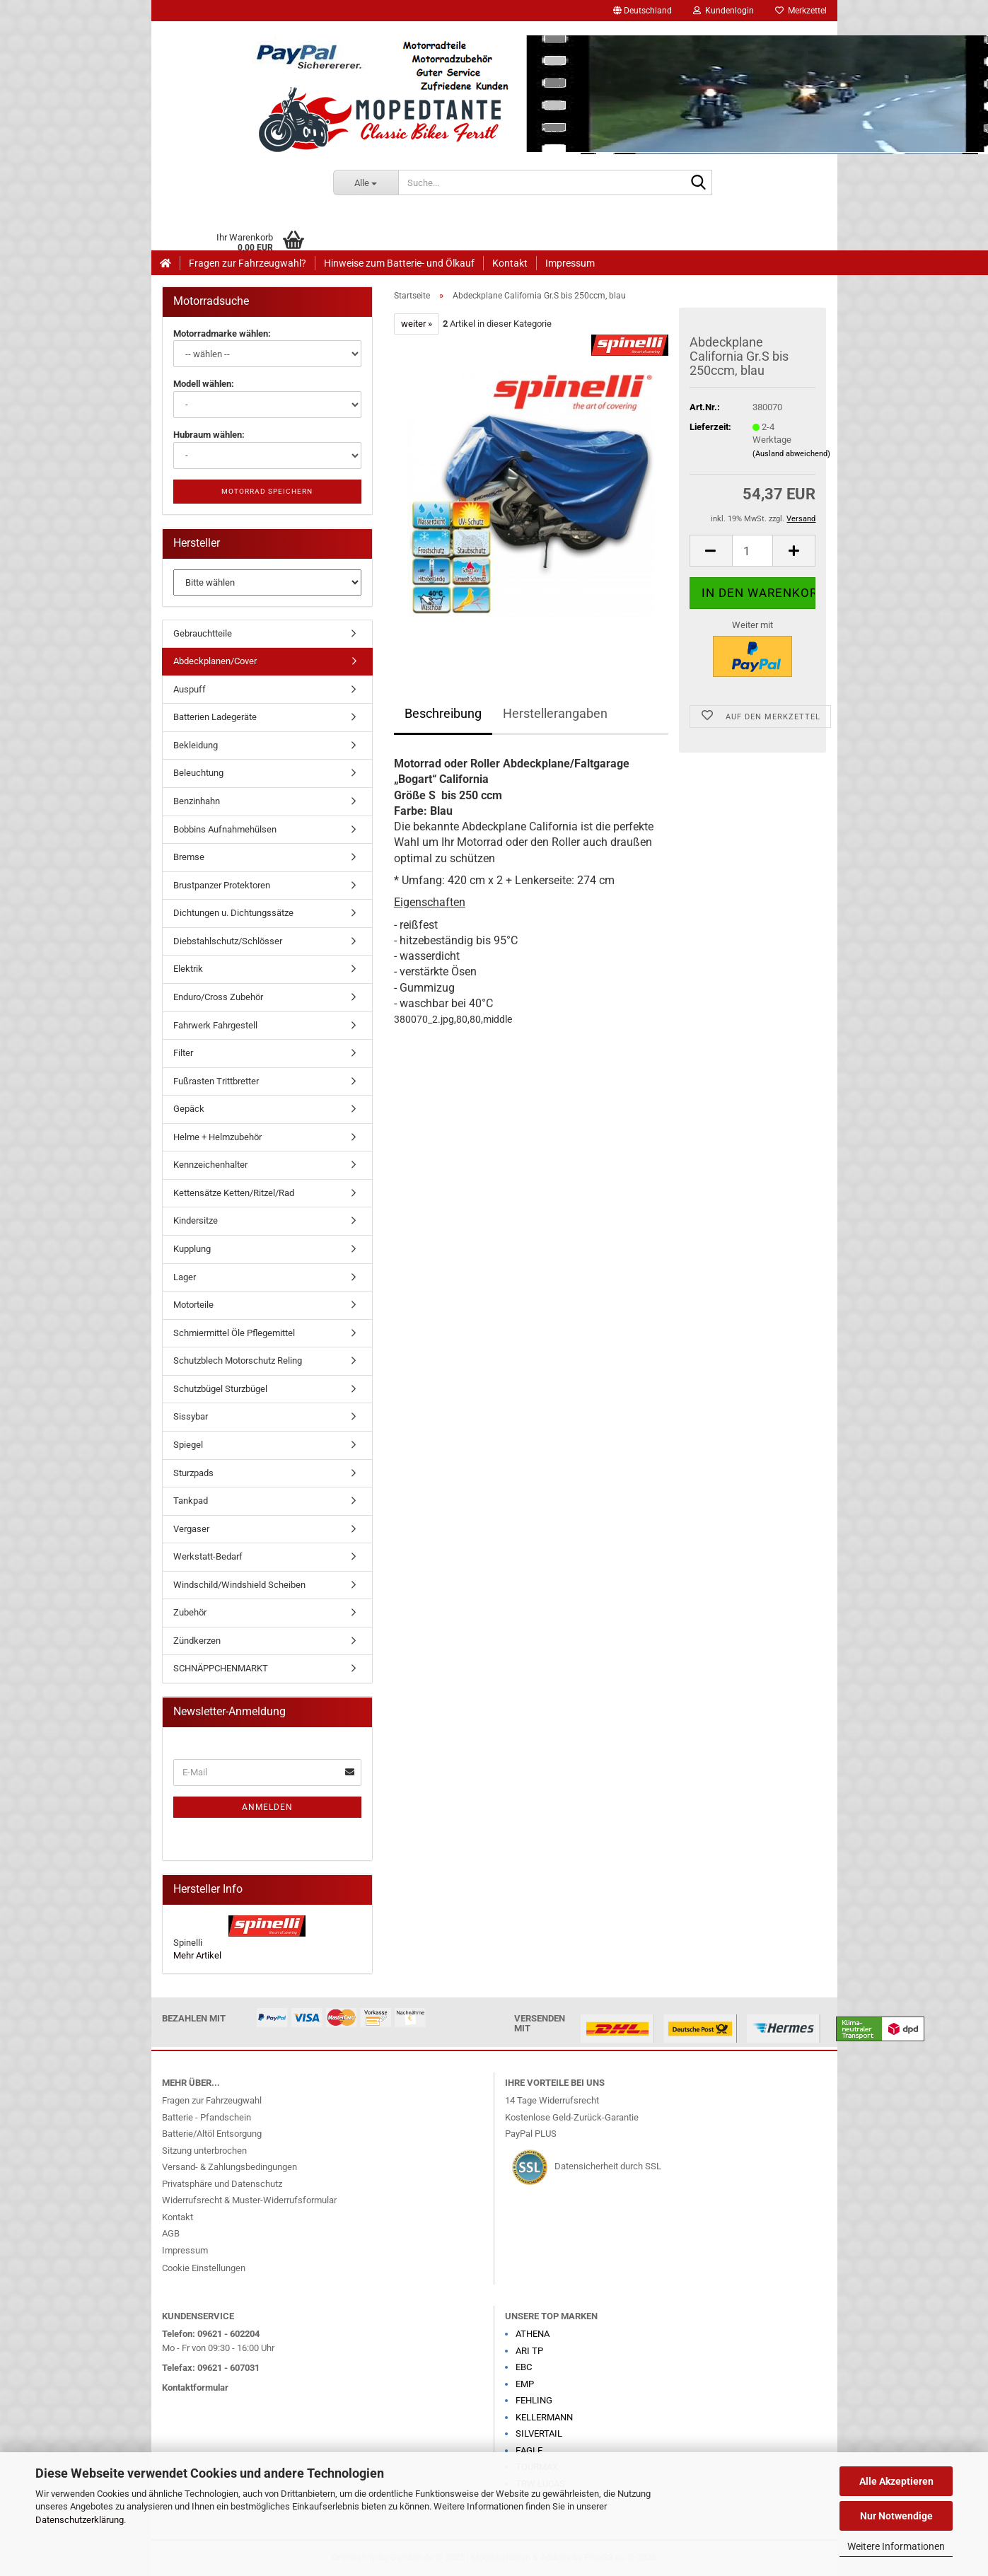 The width and height of the screenshot is (988, 2576). What do you see at coordinates (233, 912) in the screenshot?
I see `Dichtungen u. Dichtungssätze` at bounding box center [233, 912].